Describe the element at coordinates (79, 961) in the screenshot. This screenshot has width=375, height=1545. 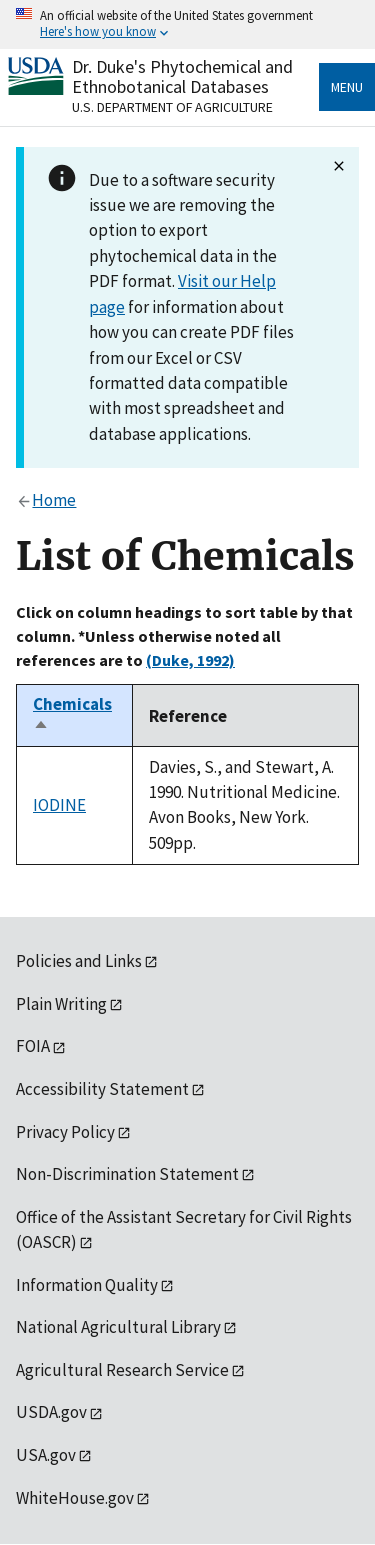
I see `Policies and Links` at that location.